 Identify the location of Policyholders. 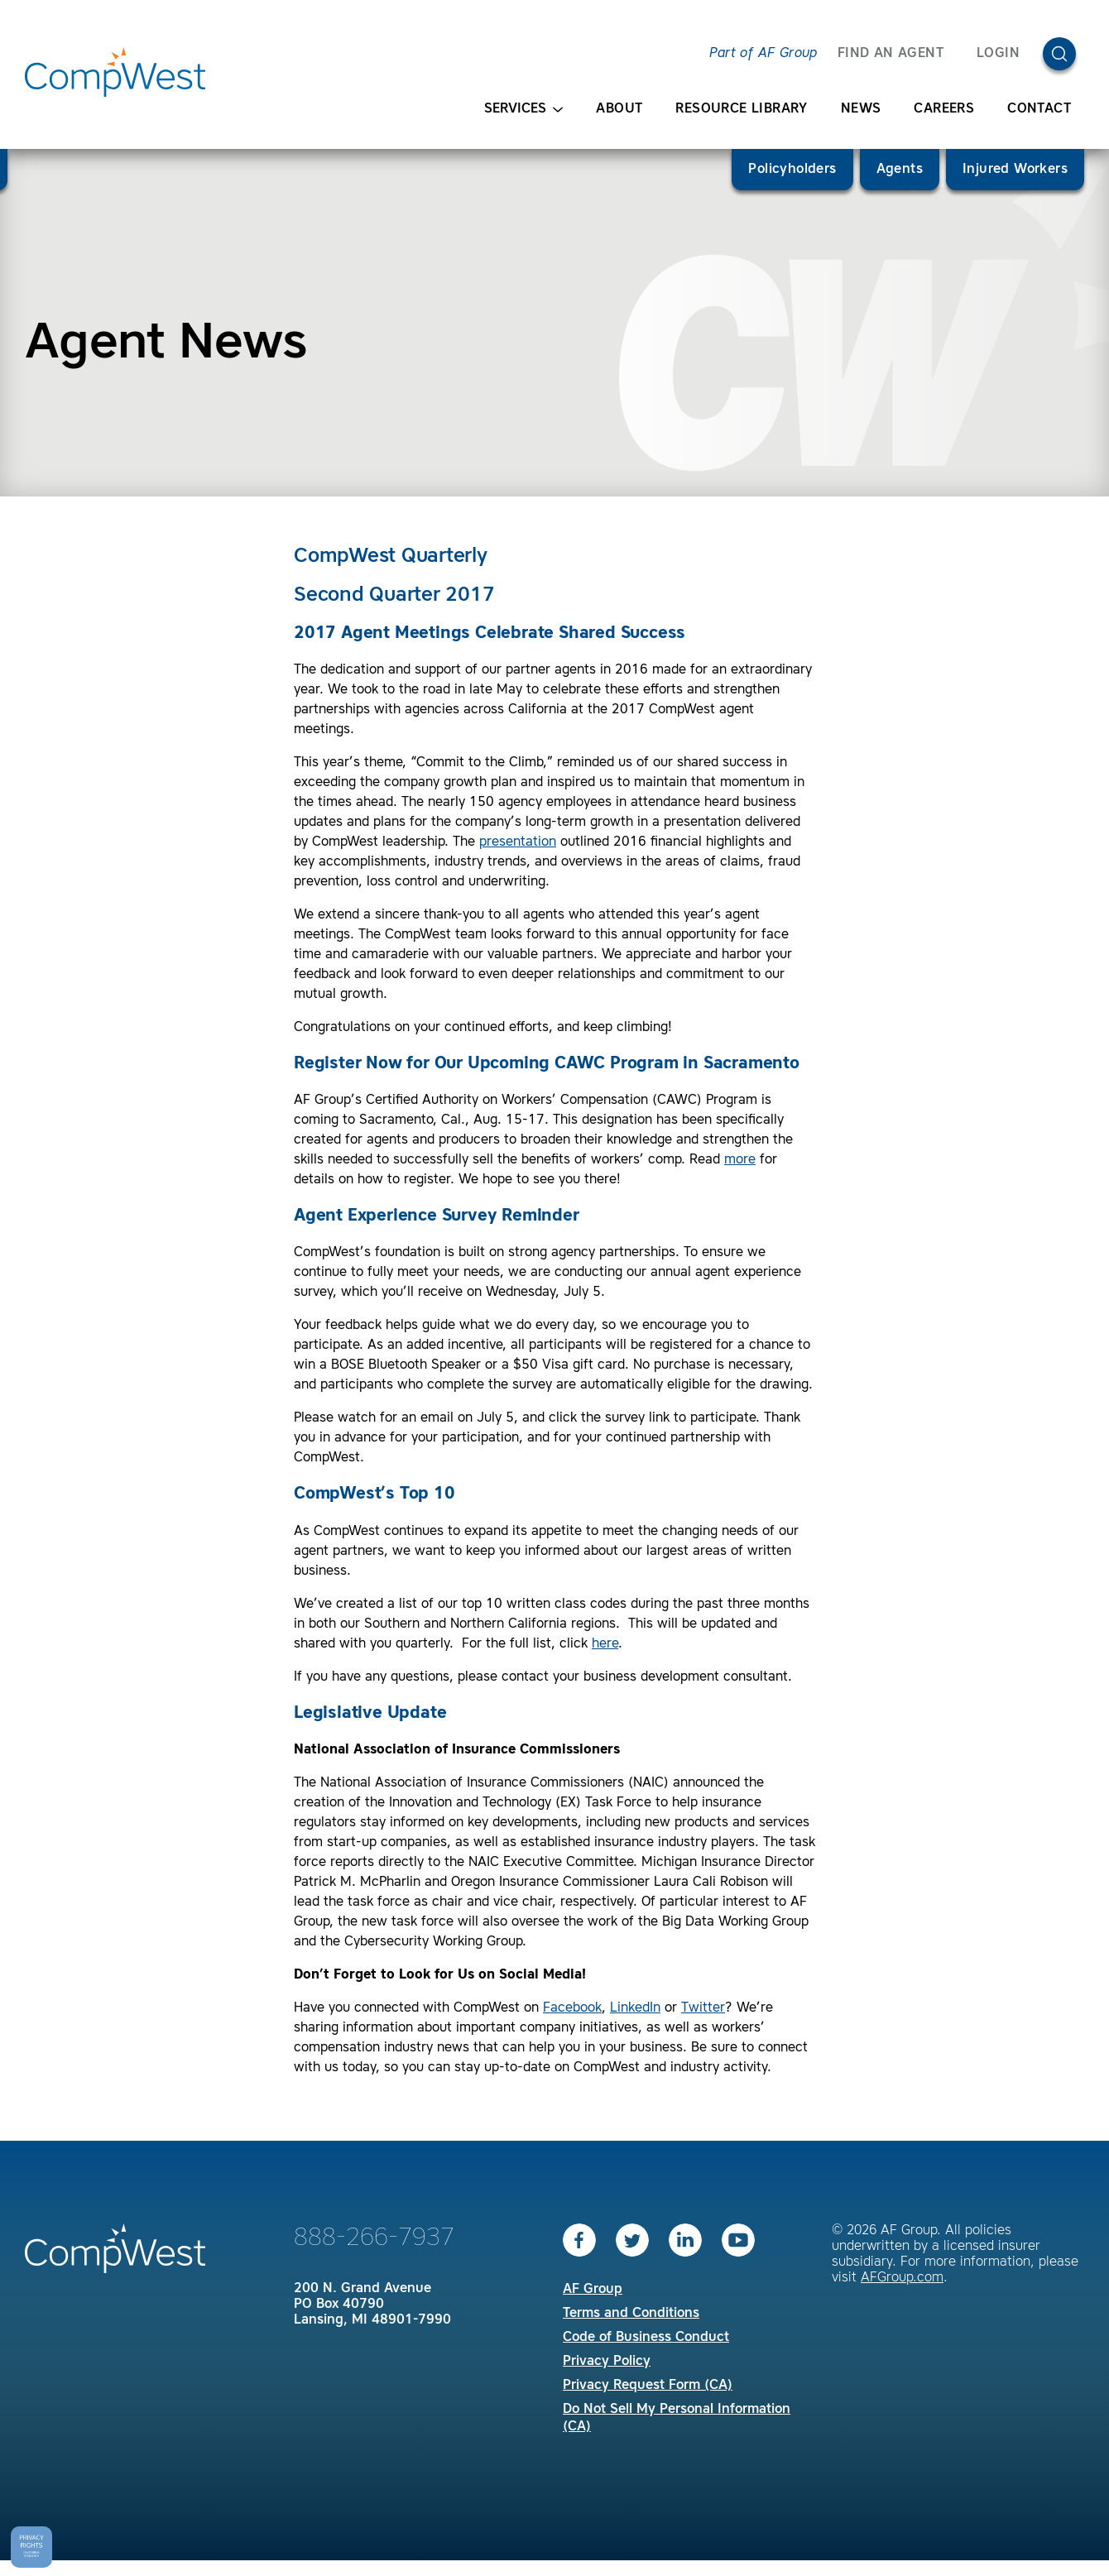
(792, 169).